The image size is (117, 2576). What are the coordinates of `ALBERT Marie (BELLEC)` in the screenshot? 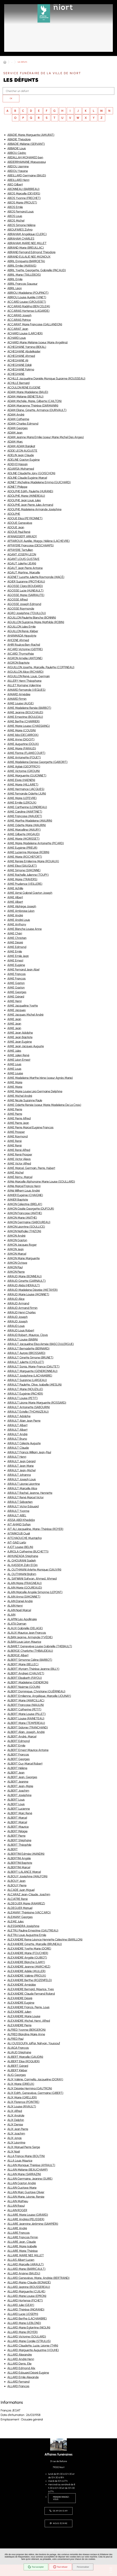 It's located at (22, 1664).